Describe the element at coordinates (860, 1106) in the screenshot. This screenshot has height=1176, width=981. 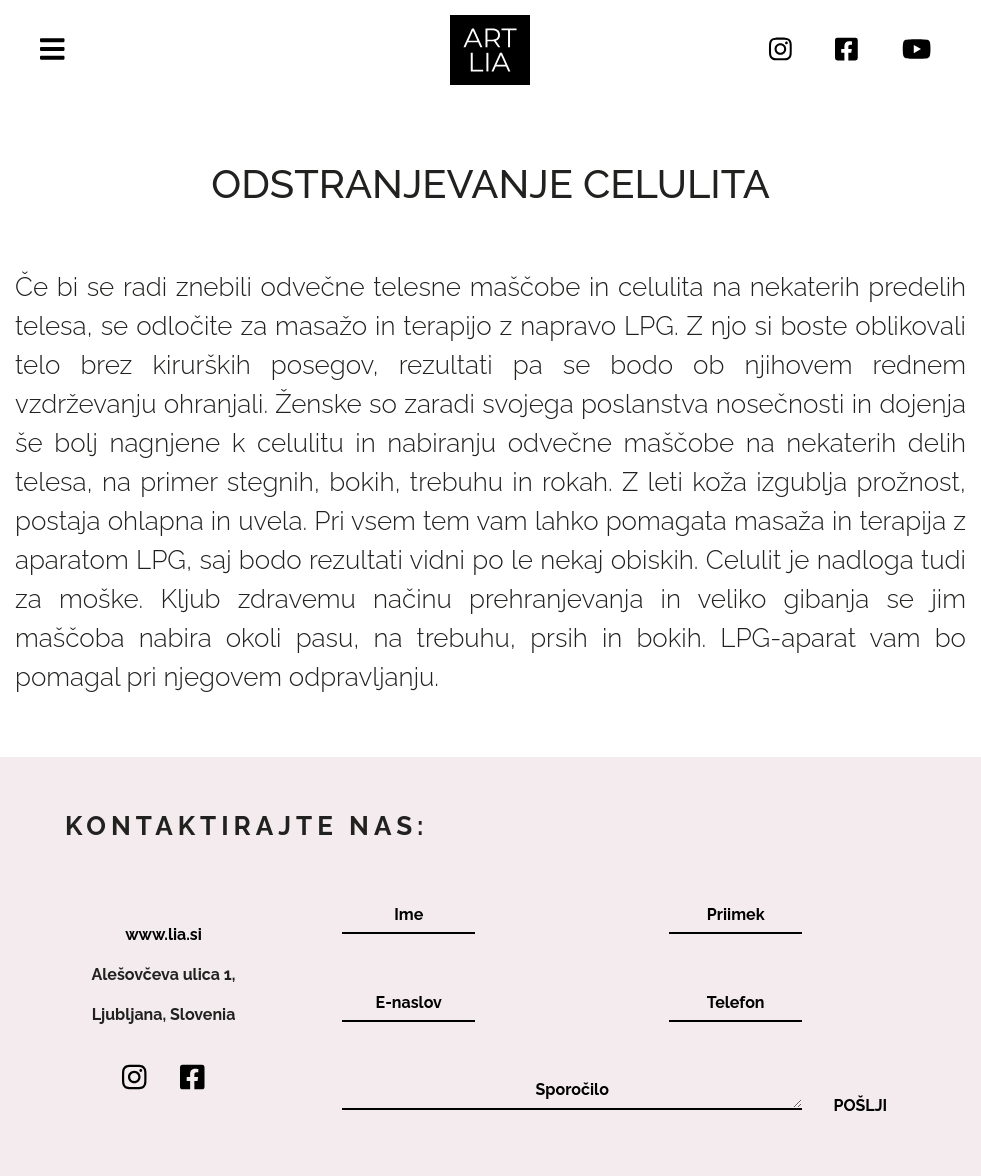
I see `Pošlji` at that location.